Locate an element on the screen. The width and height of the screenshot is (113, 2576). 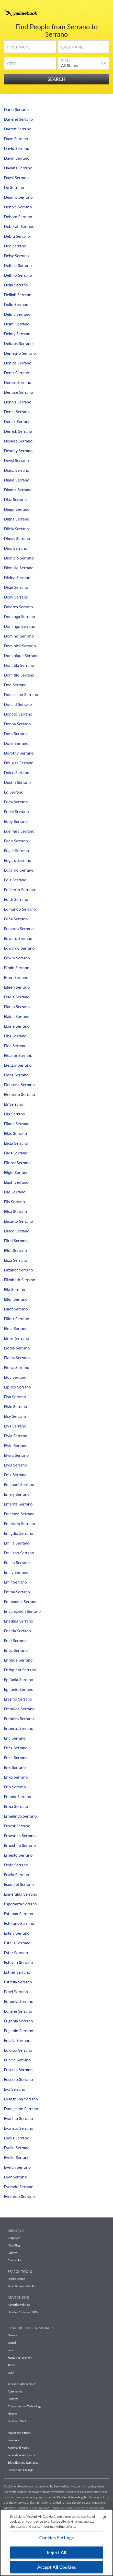
Eliana Serrano is located at coordinates (16, 1123).